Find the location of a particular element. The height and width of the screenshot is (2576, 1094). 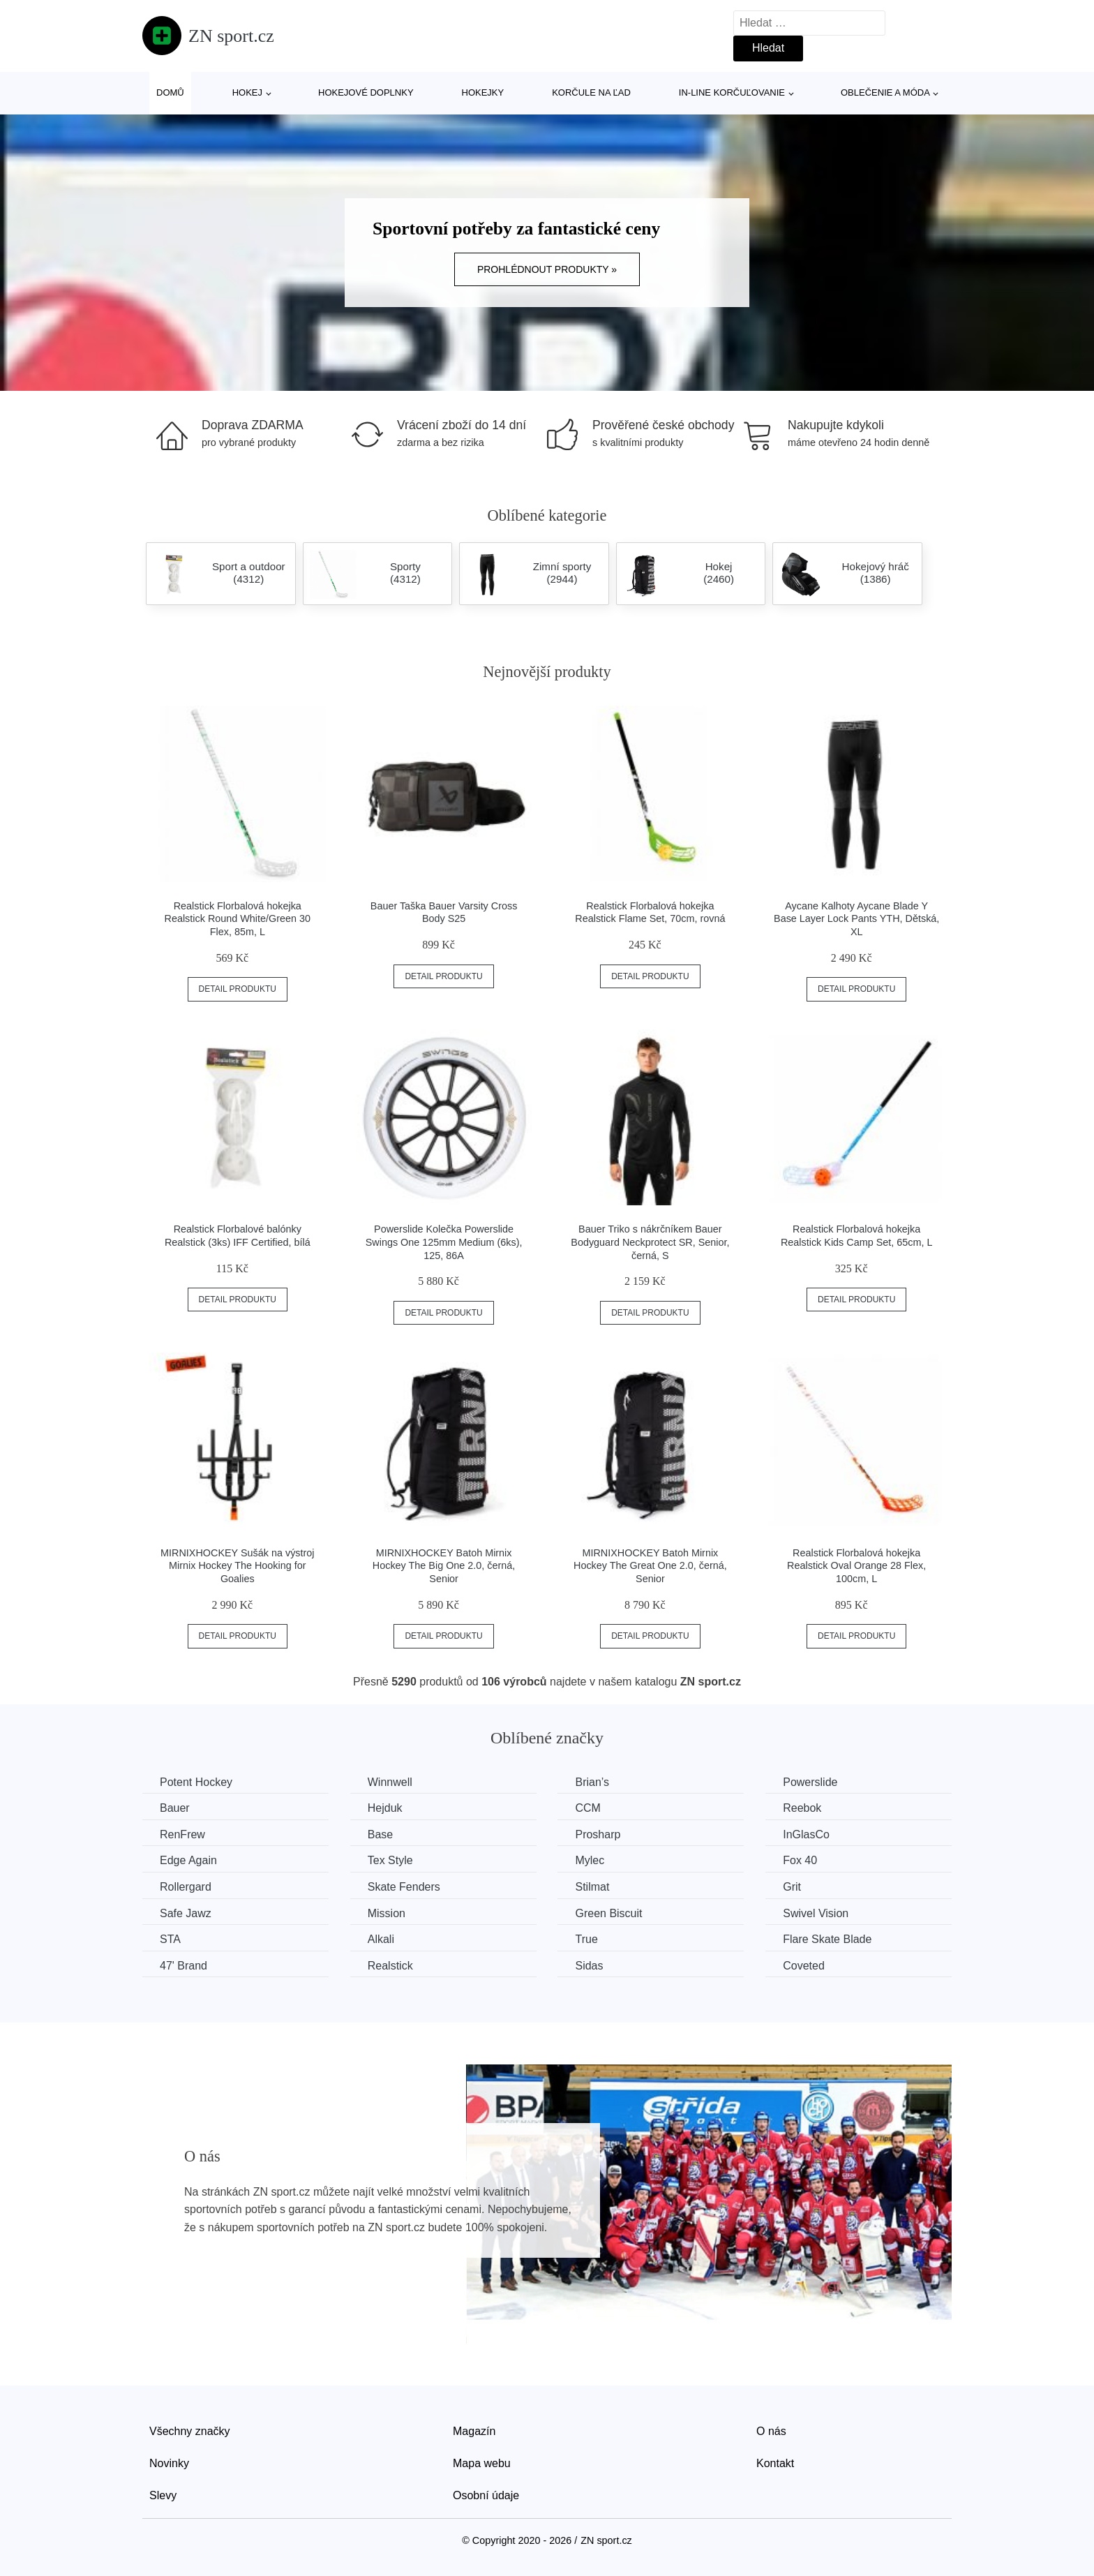

Hejduk is located at coordinates (385, 1808).